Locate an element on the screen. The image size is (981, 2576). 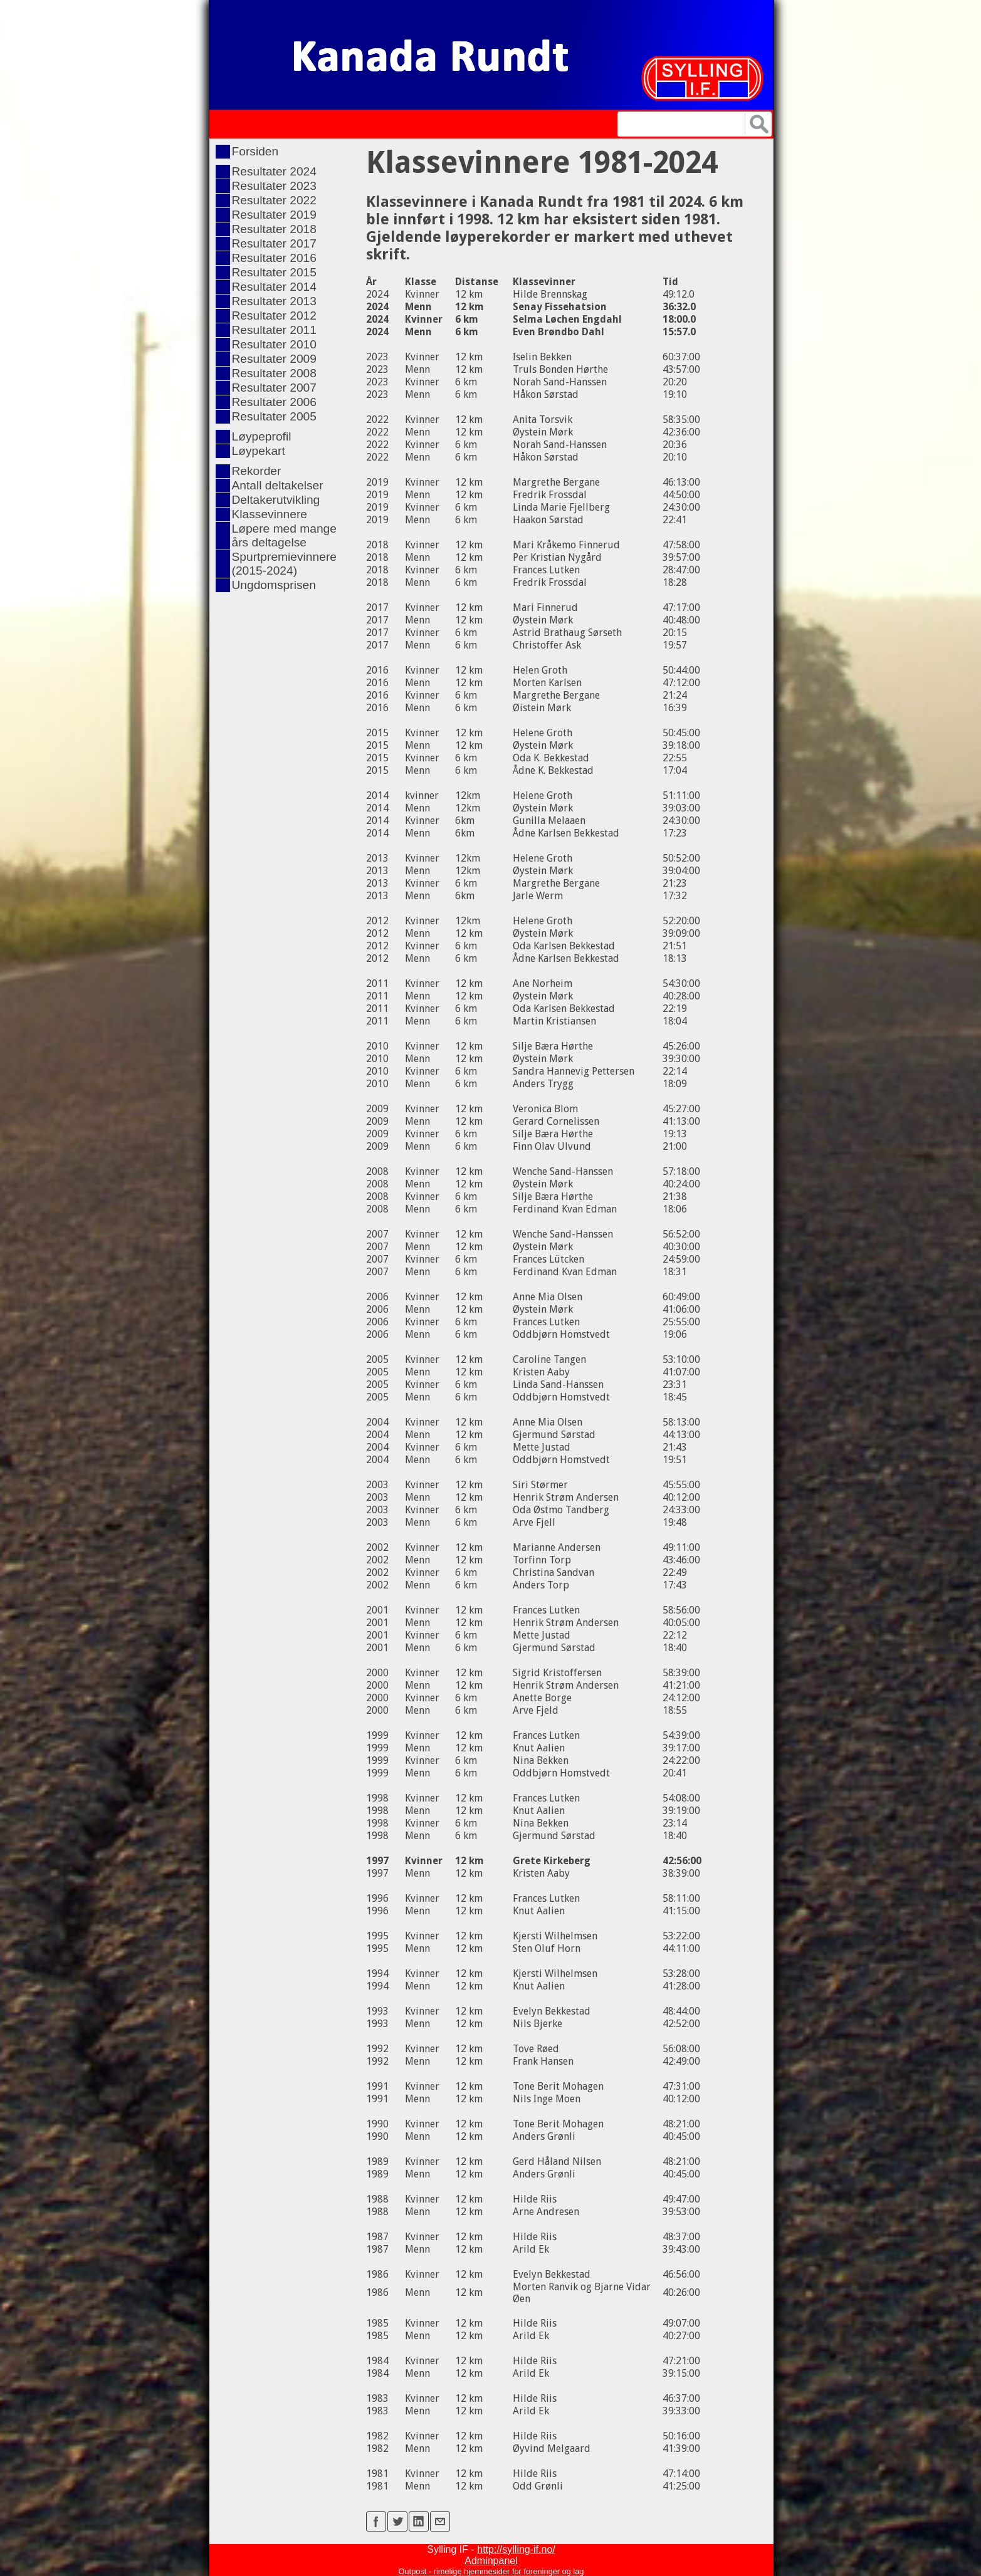
Deltakerutvikling is located at coordinates (276, 499).